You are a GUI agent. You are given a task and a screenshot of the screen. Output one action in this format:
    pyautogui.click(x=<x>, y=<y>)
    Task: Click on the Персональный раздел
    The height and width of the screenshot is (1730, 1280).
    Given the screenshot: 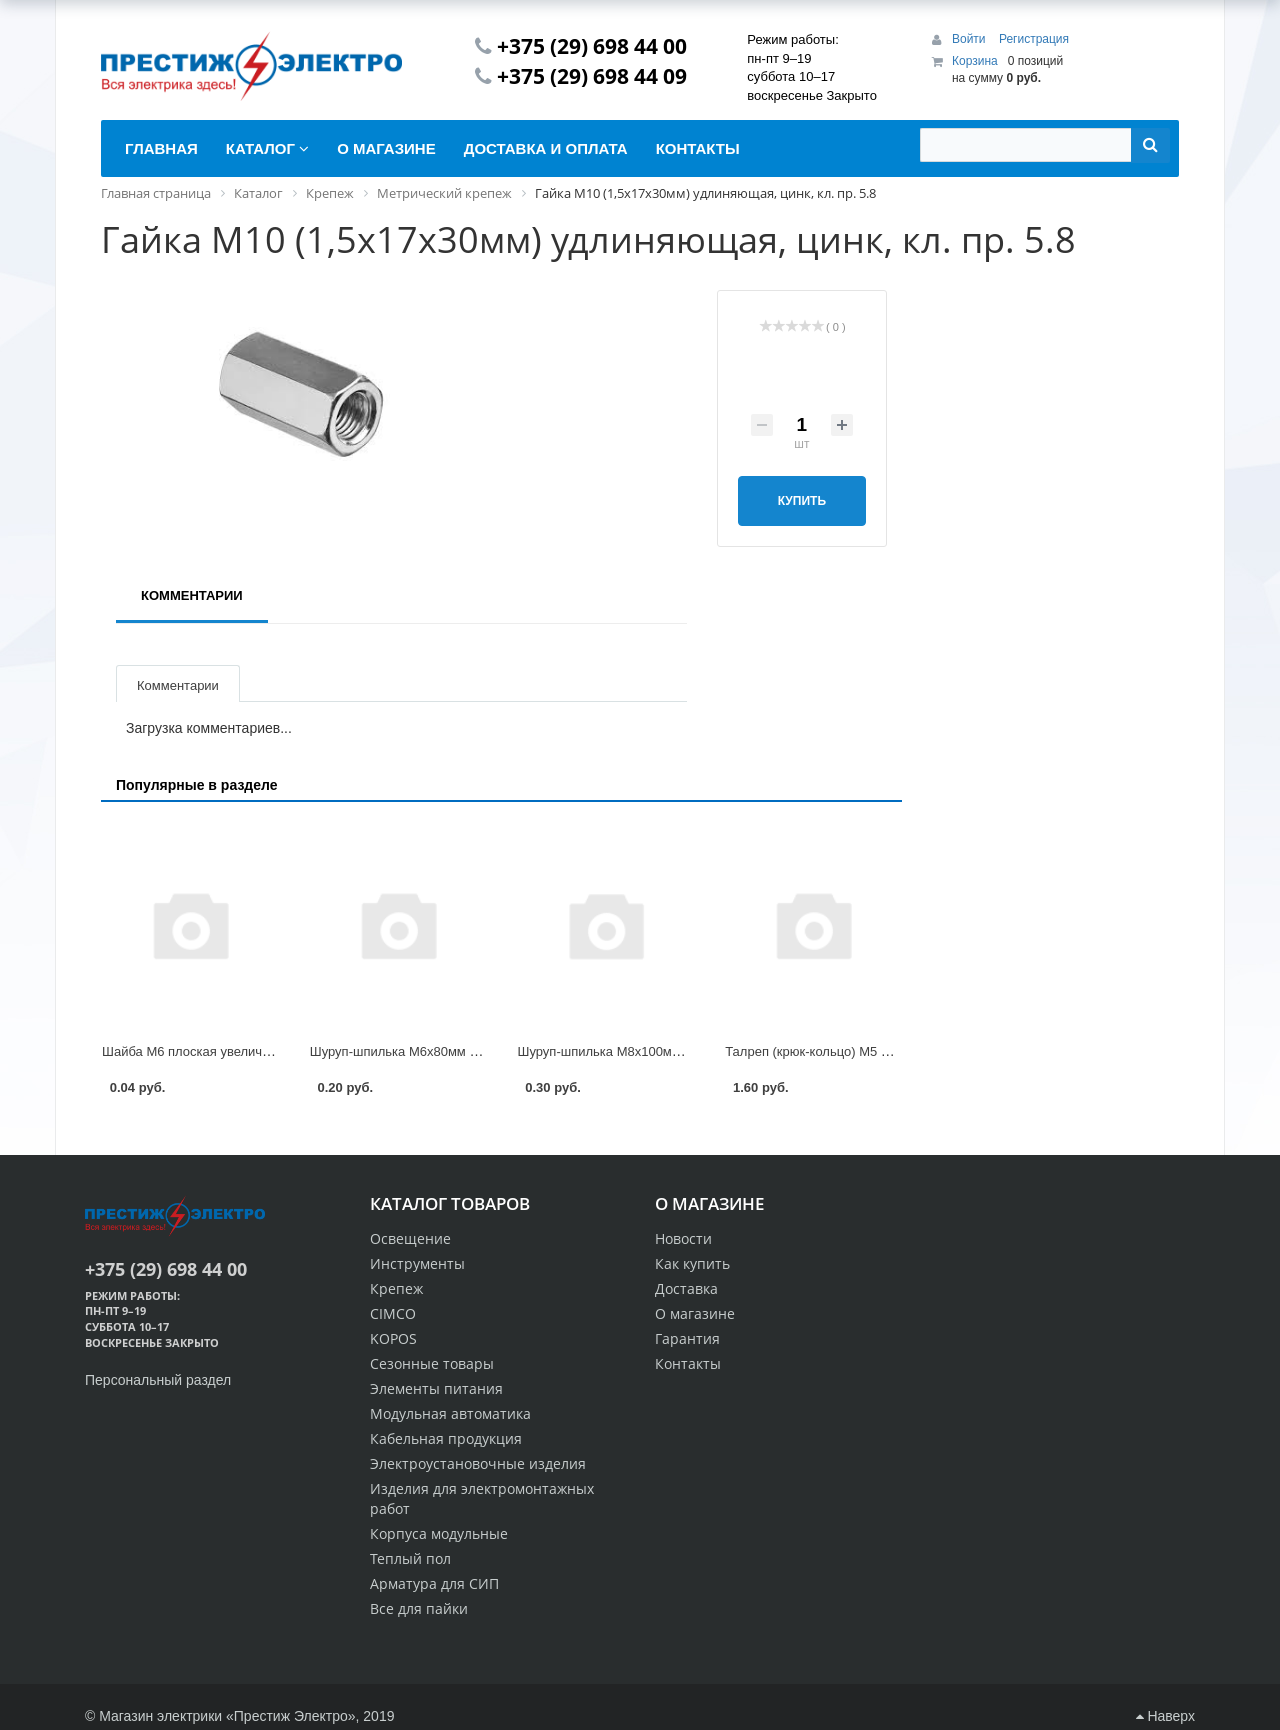 What is the action you would take?
    pyautogui.click(x=158, y=1380)
    